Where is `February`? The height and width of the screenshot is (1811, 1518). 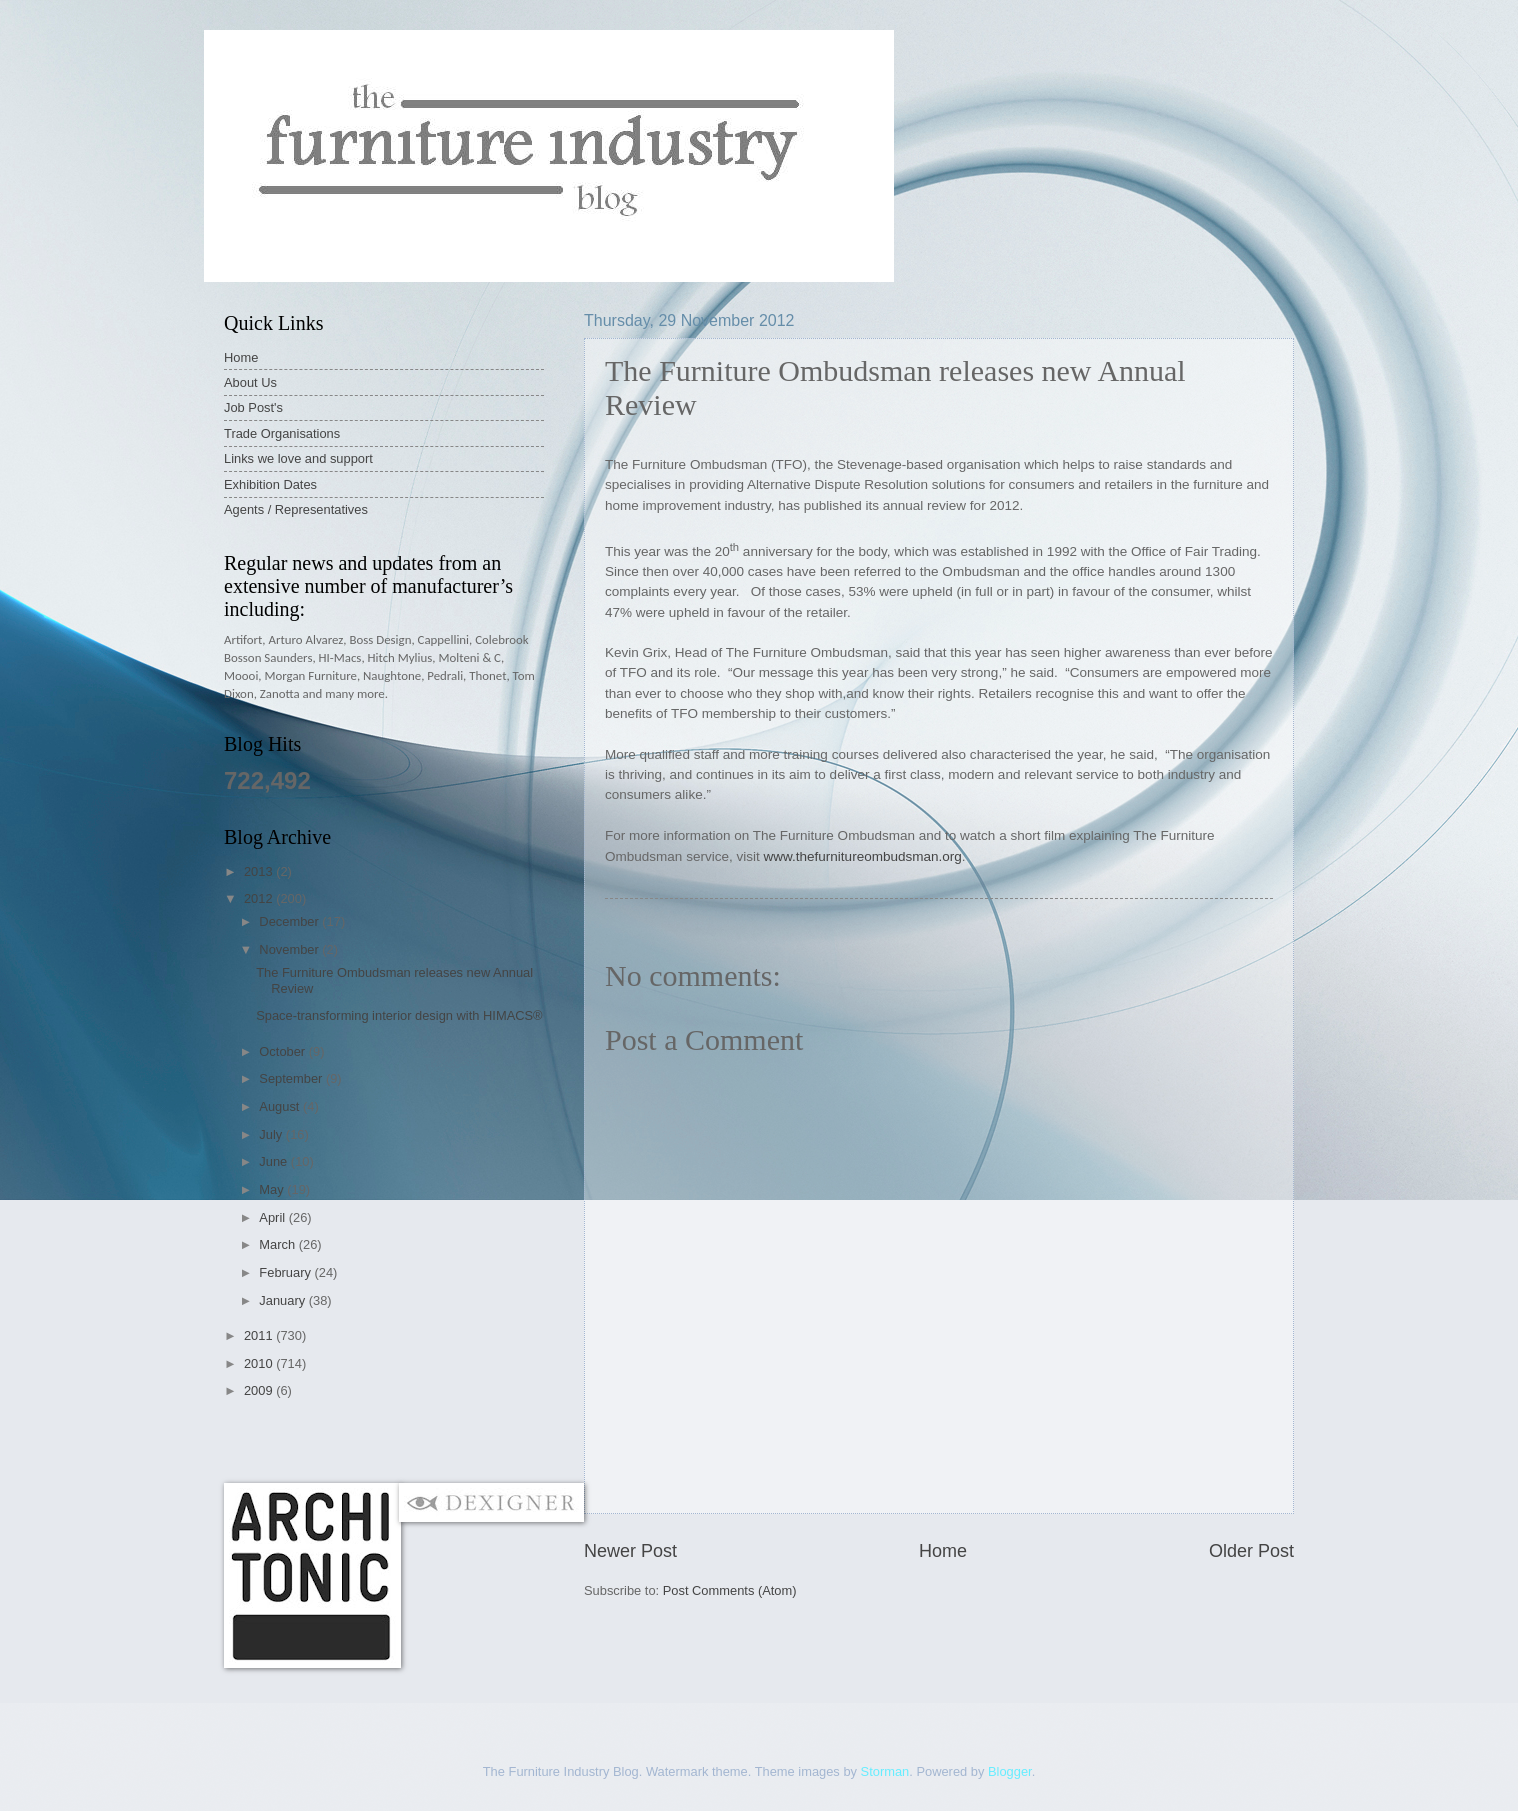
February is located at coordinates (286, 1272).